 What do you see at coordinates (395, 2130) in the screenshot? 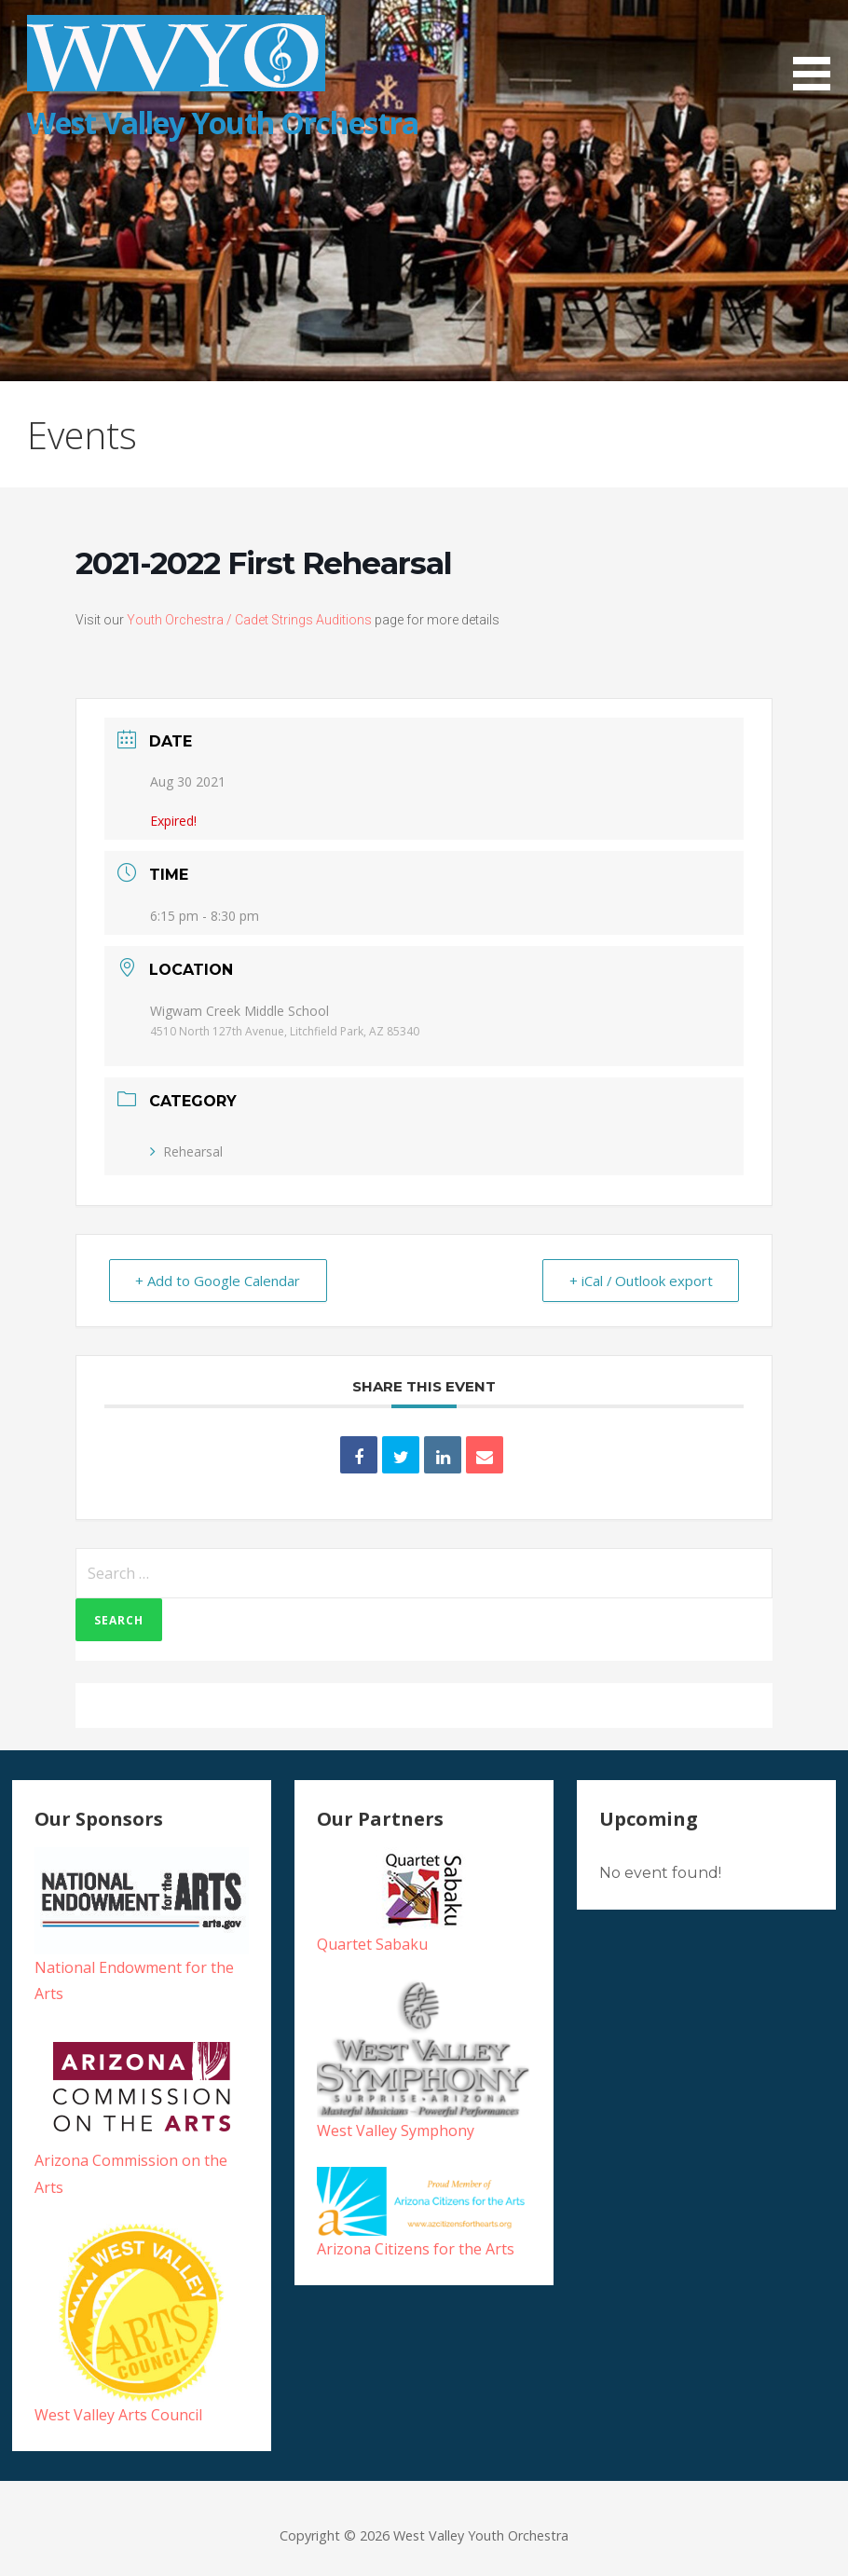
I see `West Valley Symphony` at bounding box center [395, 2130].